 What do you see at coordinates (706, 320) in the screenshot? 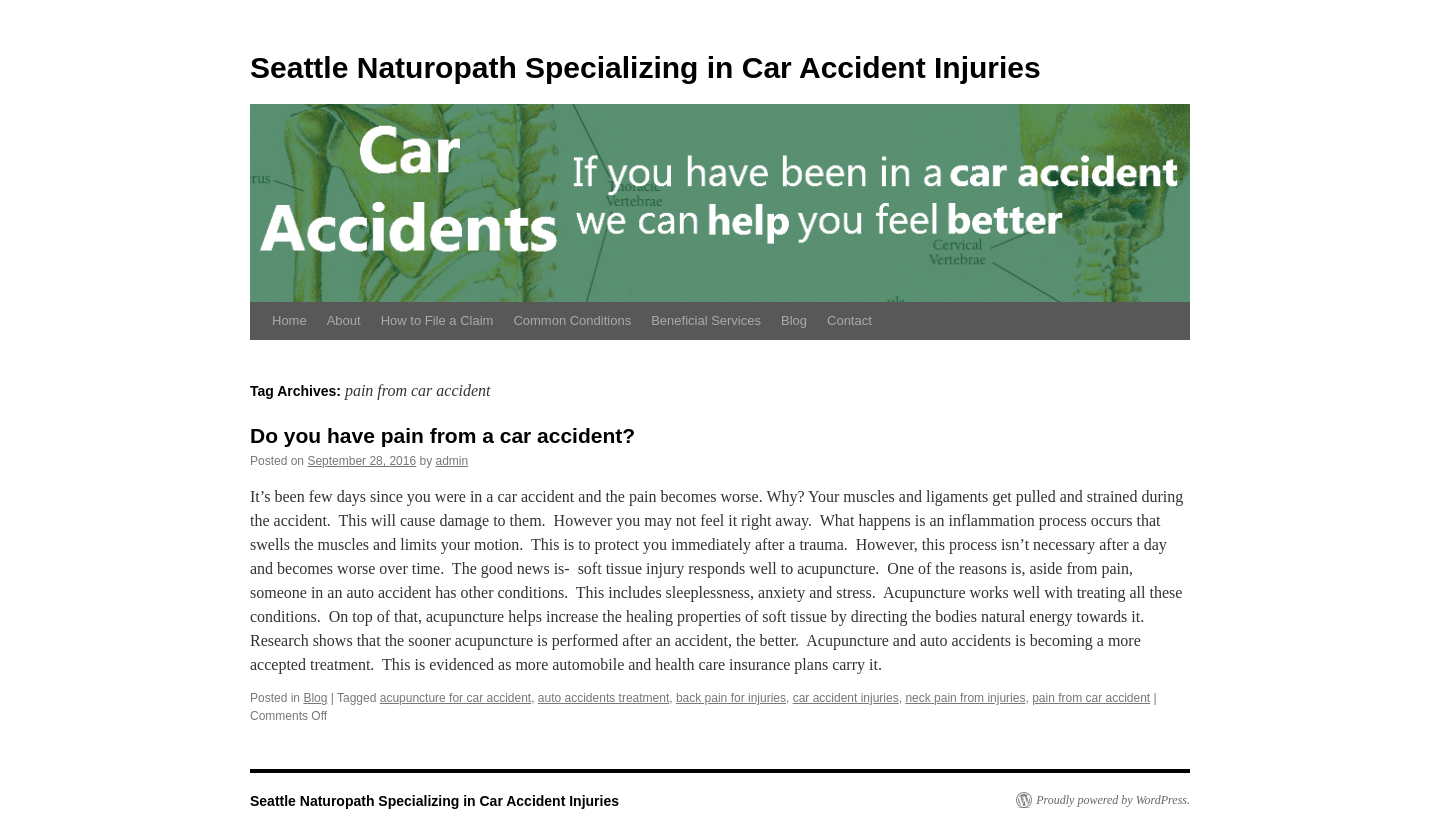
I see `Beneficial Services` at bounding box center [706, 320].